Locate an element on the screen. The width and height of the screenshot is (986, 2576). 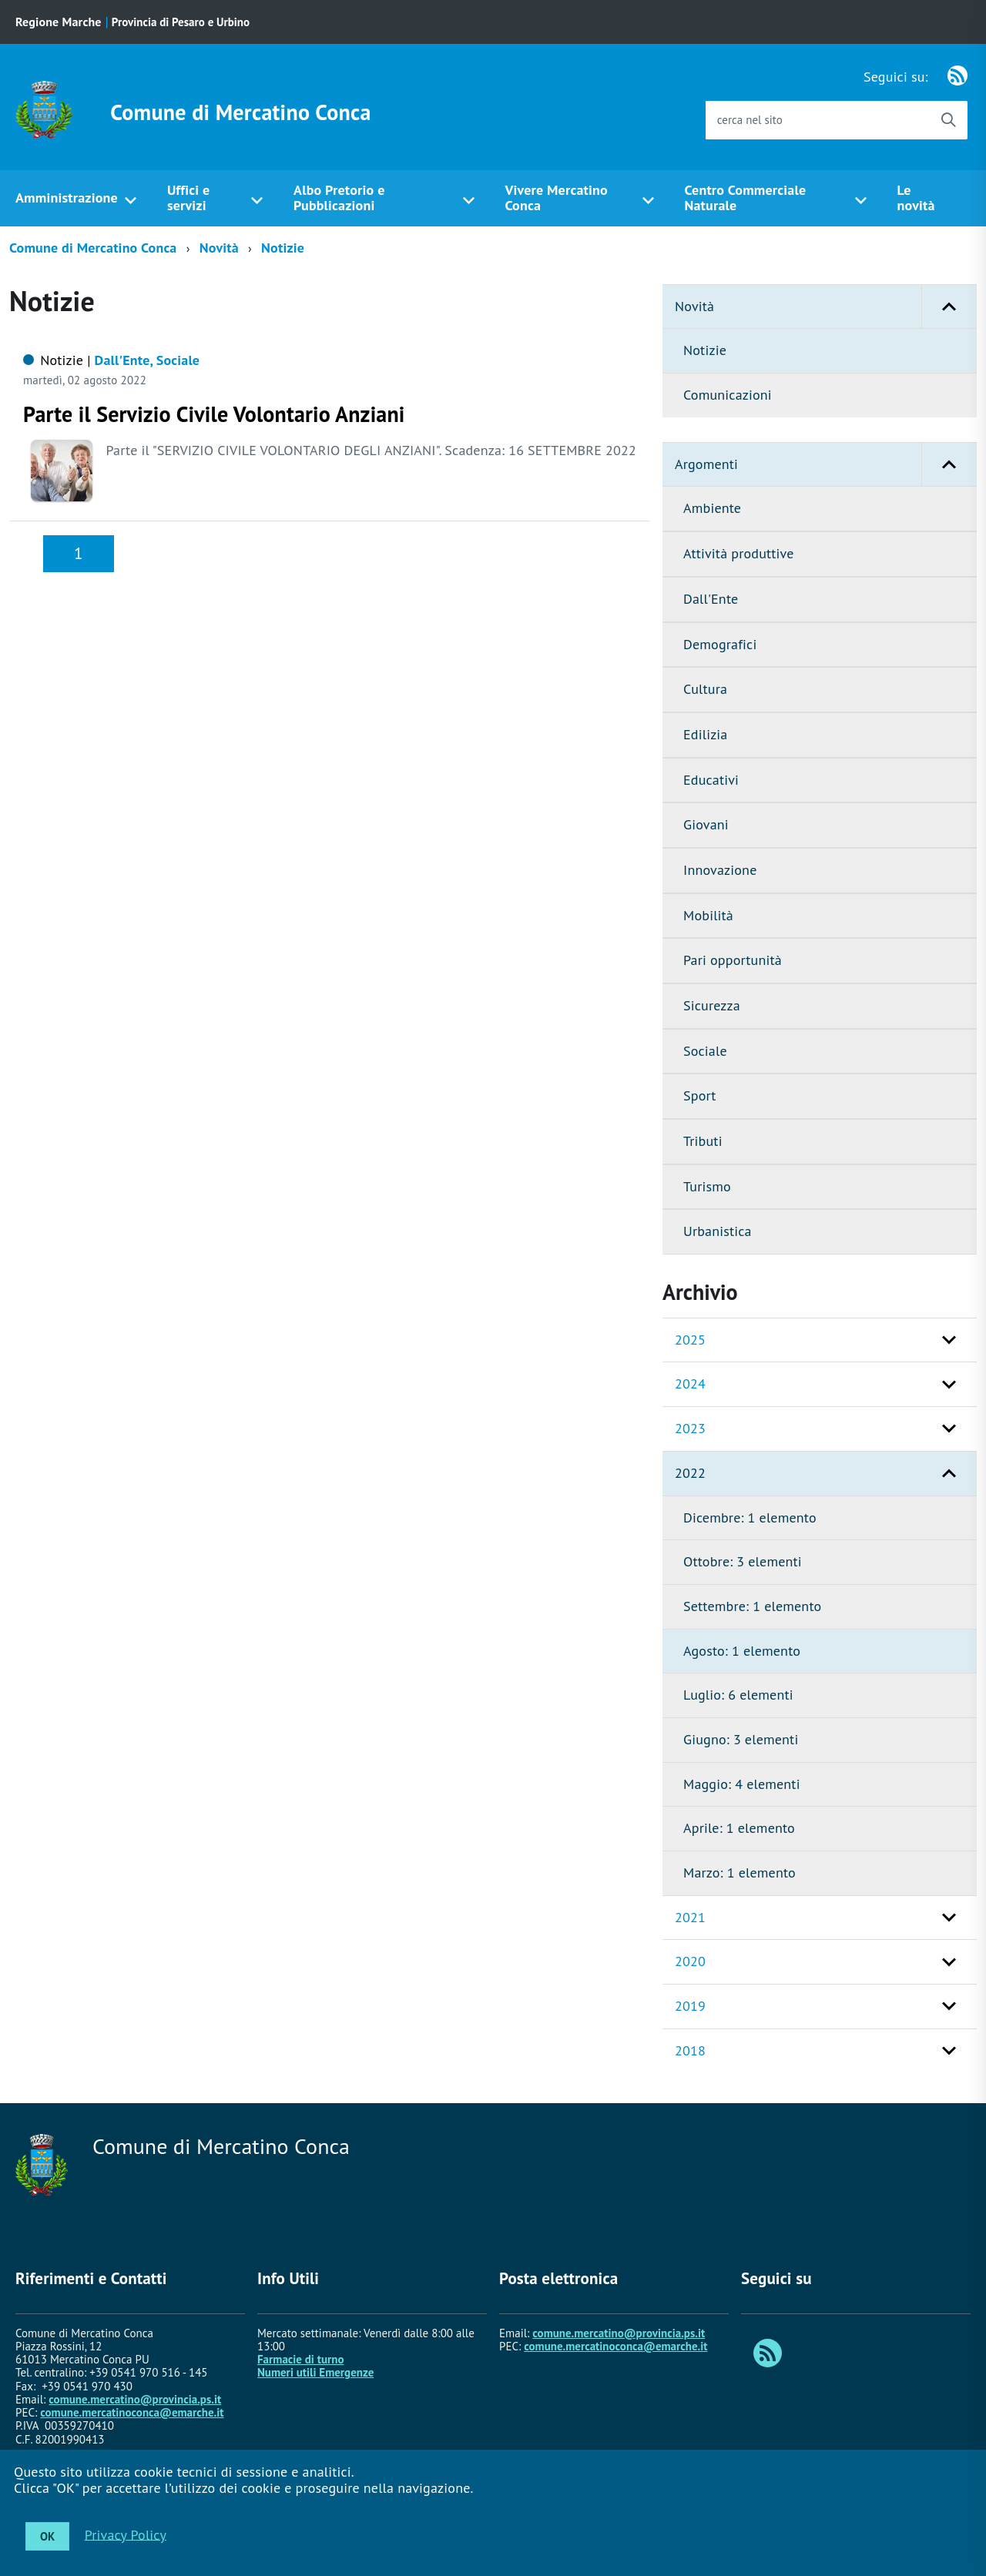
Maggio: 4 elementi is located at coordinates (741, 1784).